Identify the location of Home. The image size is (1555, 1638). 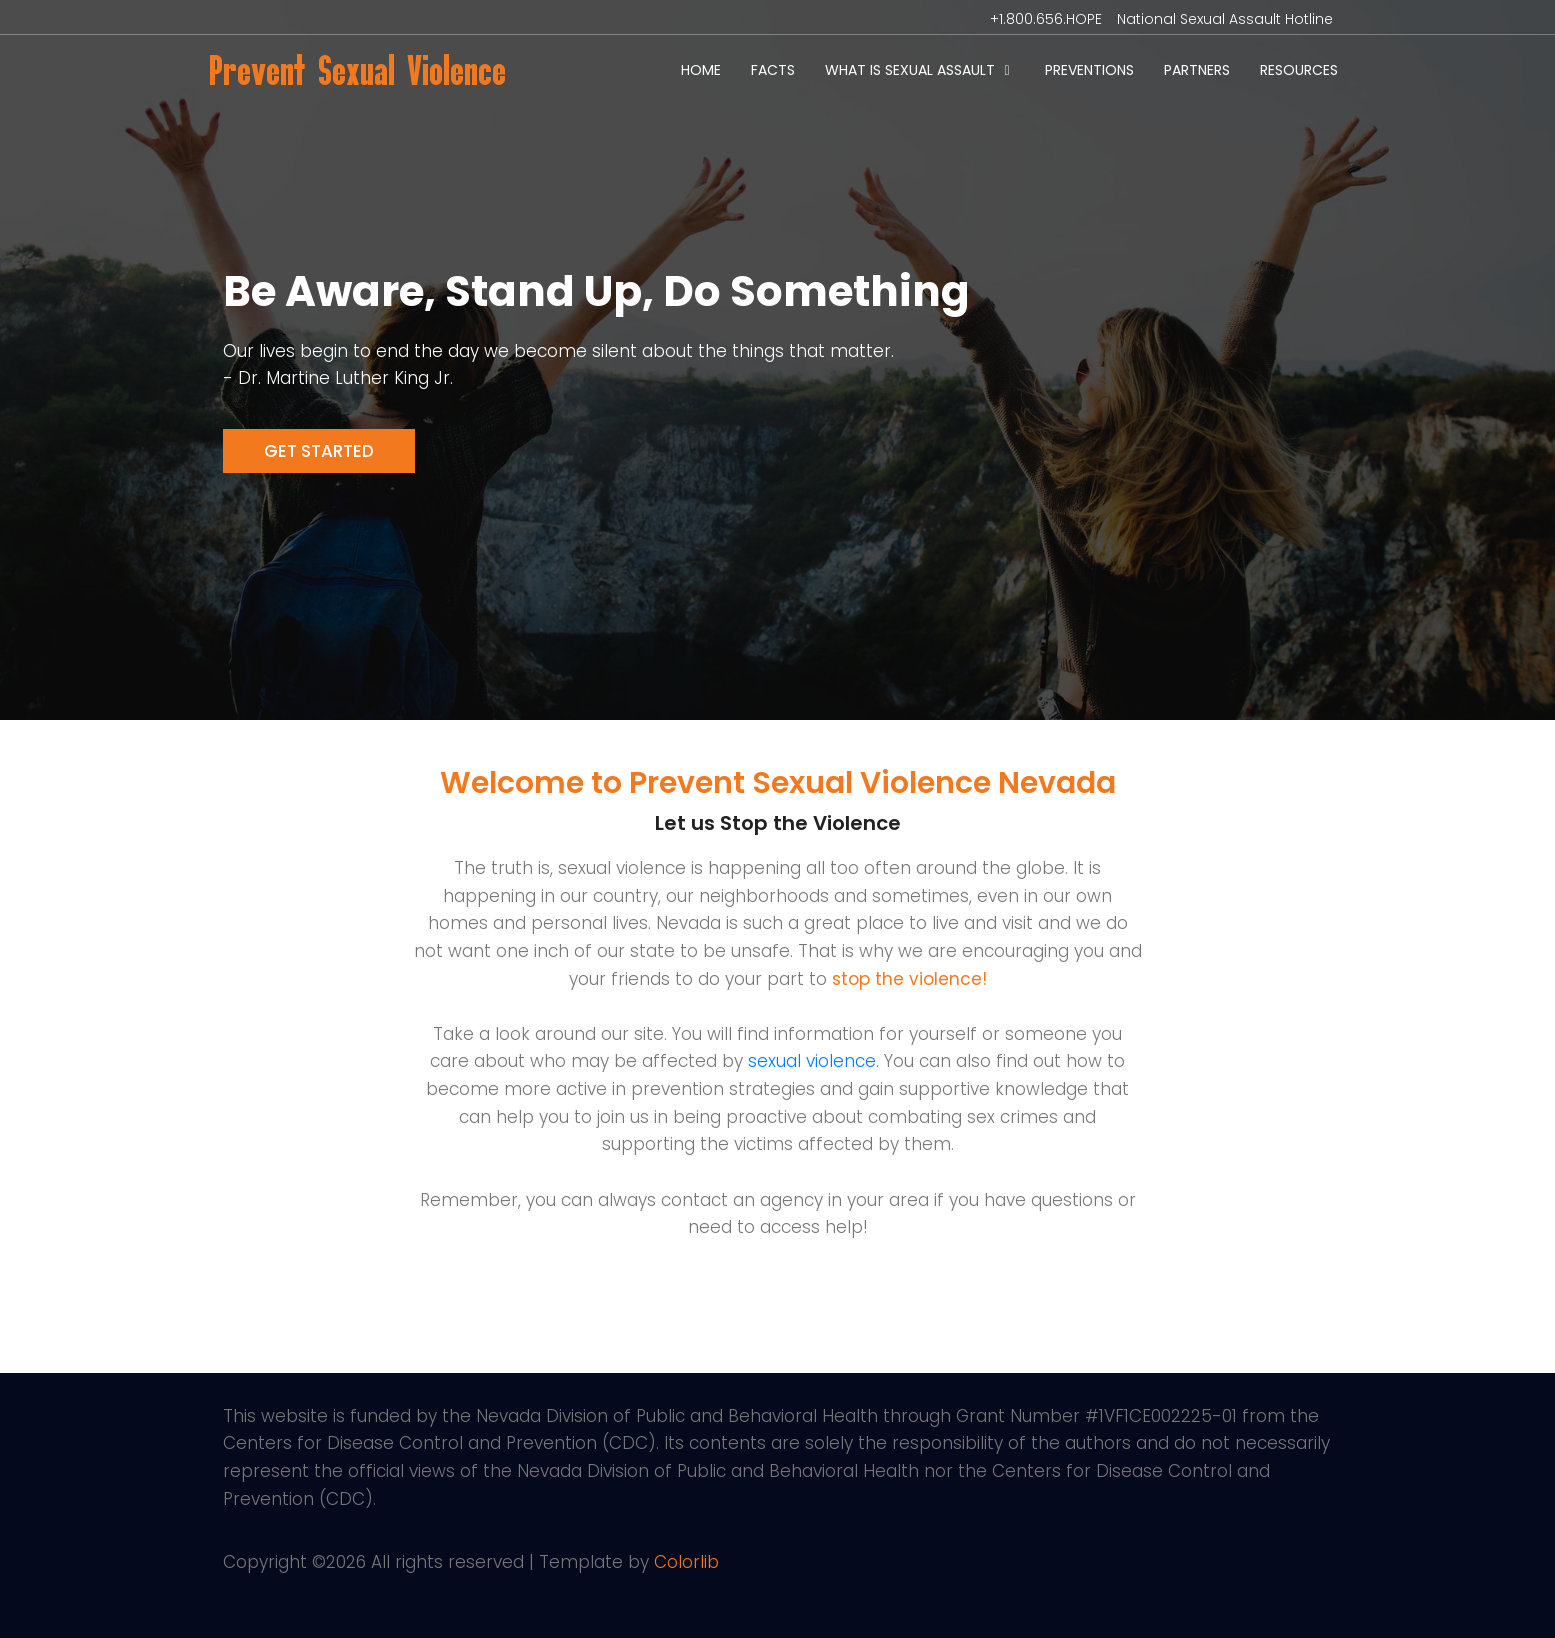
(701, 70).